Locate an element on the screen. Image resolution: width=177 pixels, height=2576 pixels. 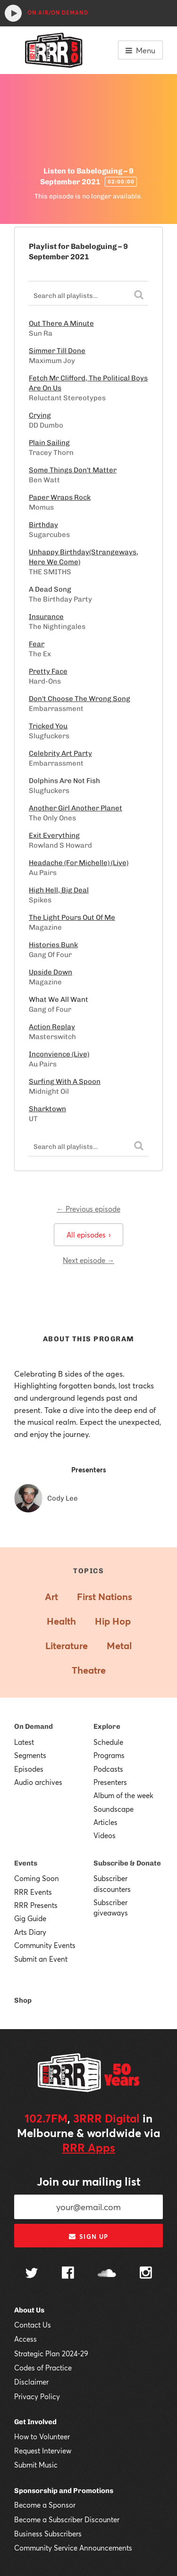
Coming Soon is located at coordinates (36, 1878).